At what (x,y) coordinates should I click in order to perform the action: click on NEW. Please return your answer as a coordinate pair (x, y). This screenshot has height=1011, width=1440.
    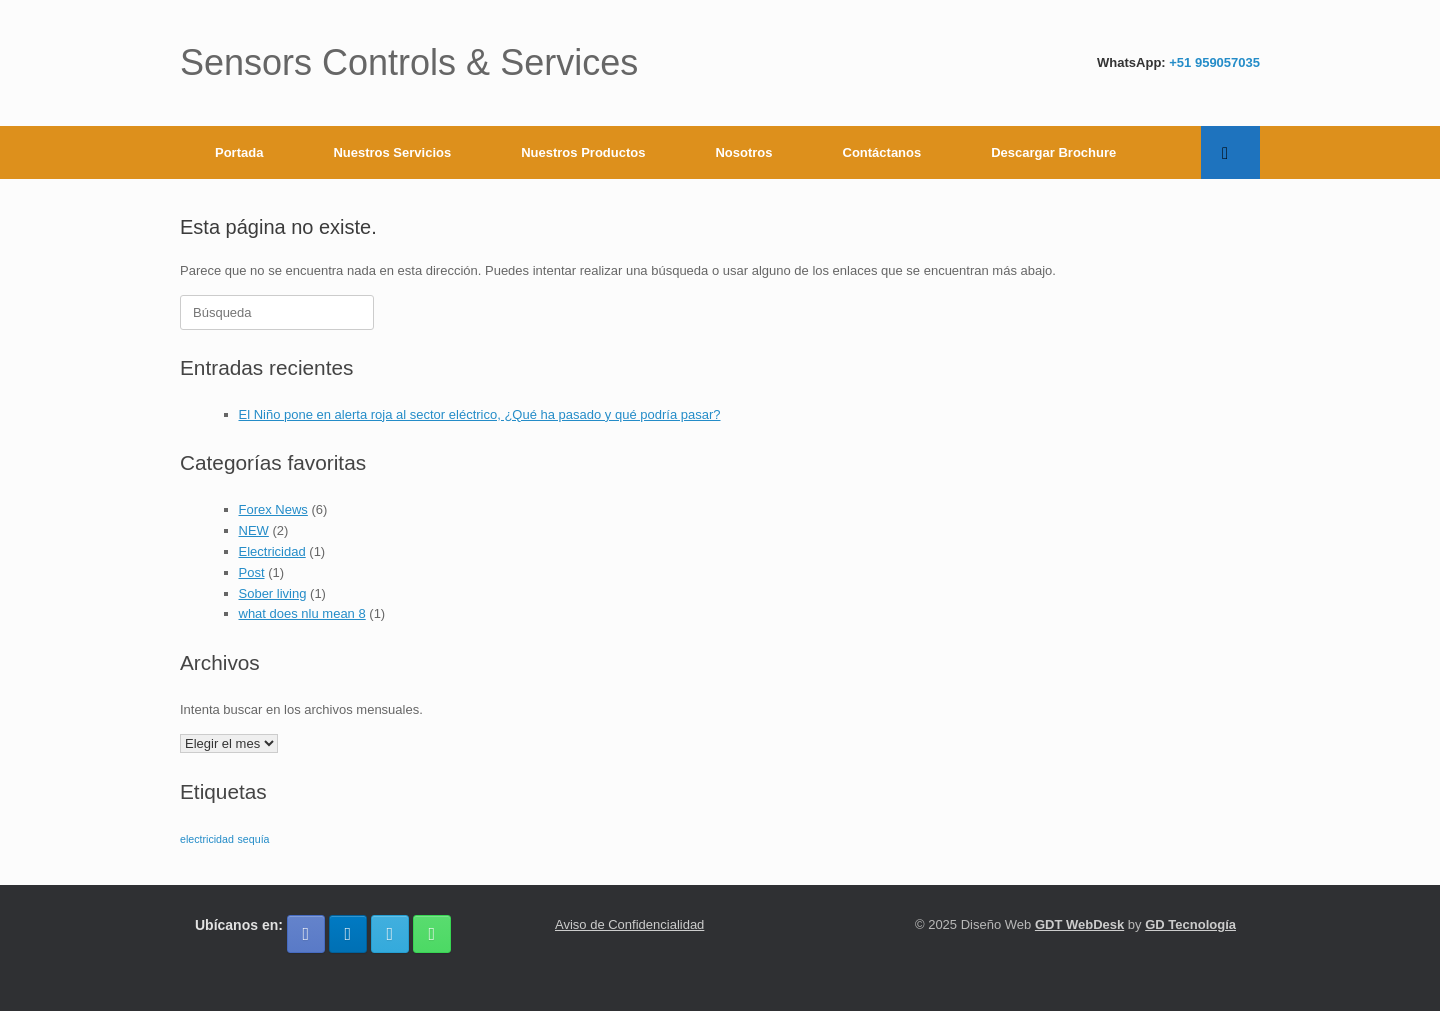
    Looking at the image, I should click on (254, 530).